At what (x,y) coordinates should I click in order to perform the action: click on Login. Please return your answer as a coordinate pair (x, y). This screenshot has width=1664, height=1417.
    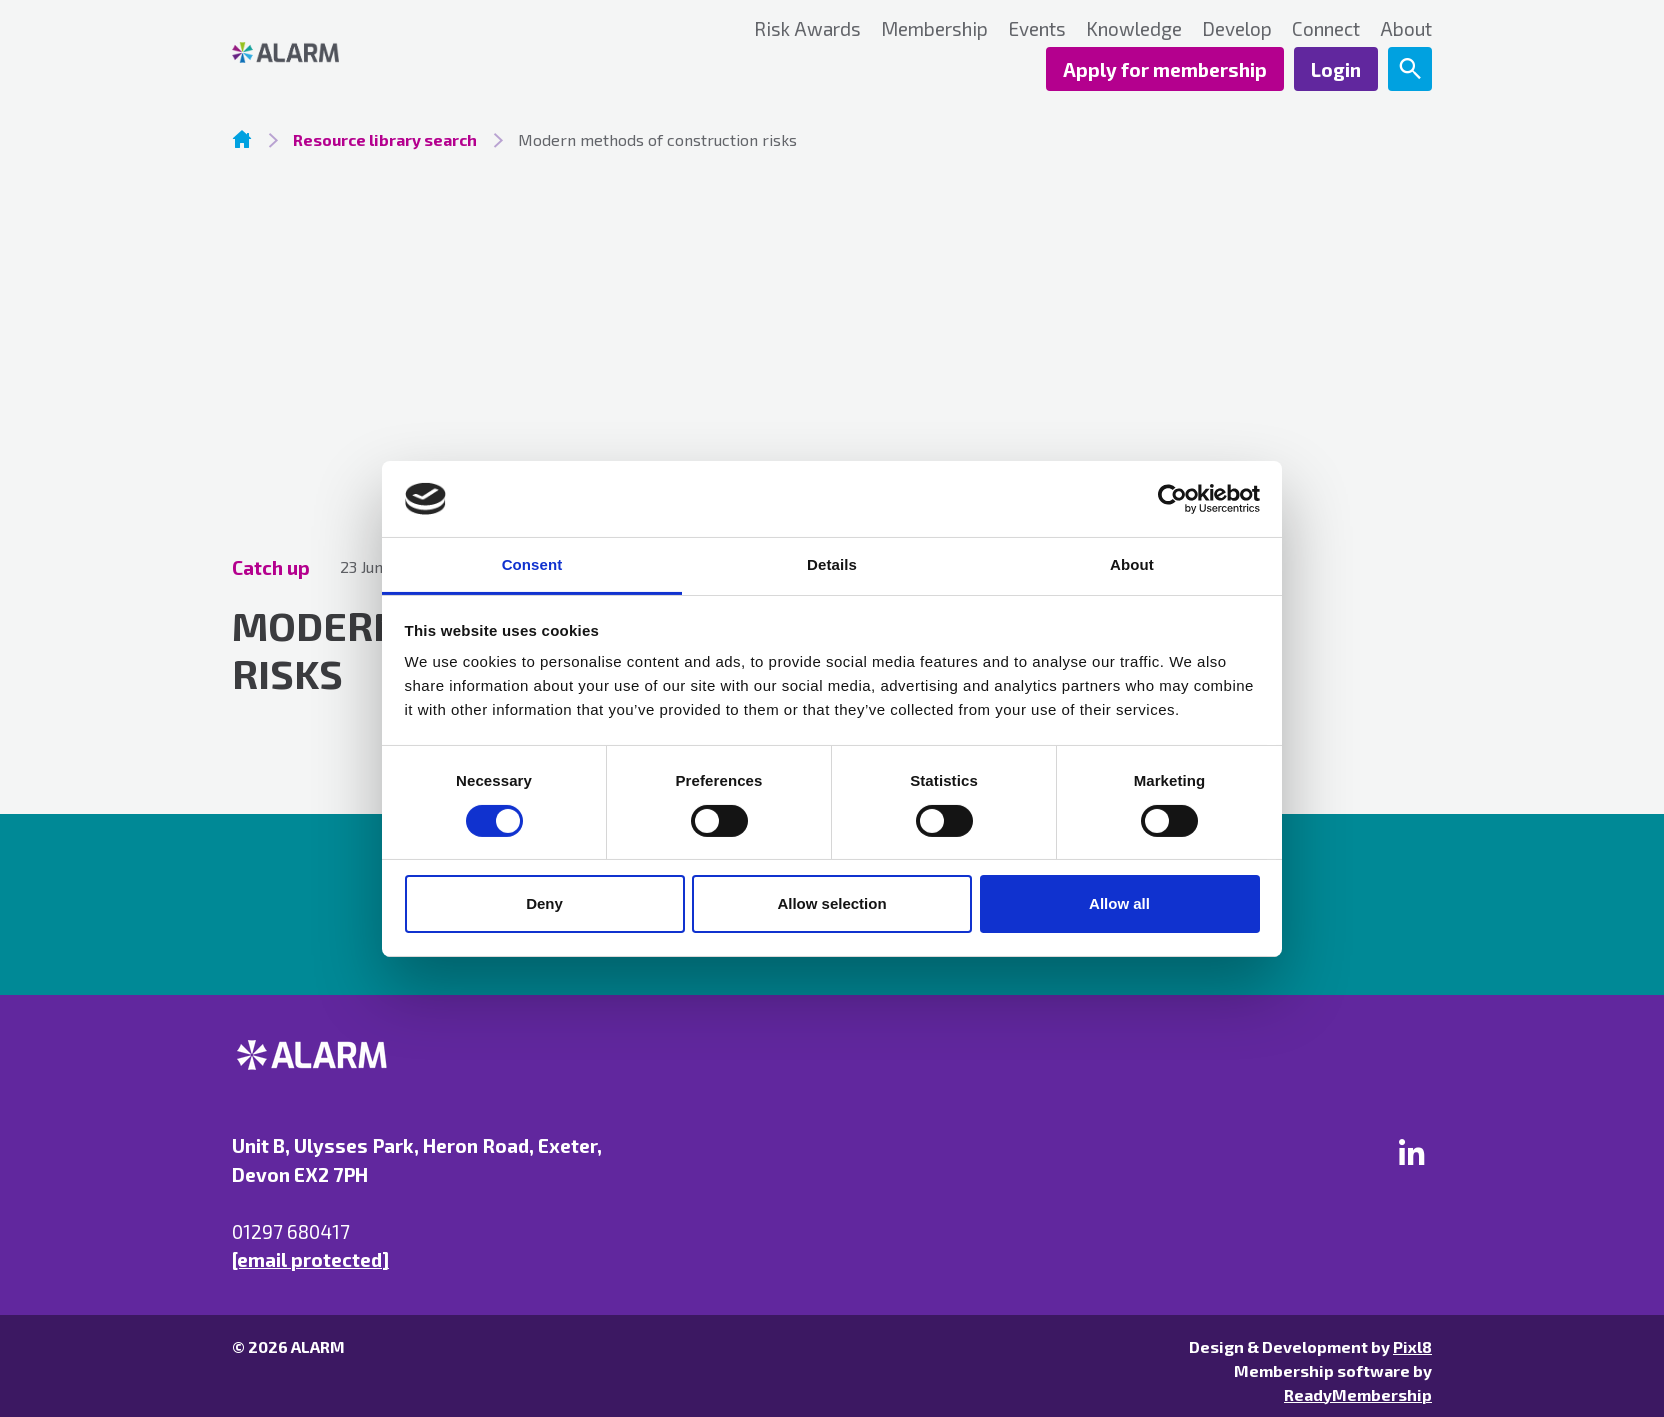
    Looking at the image, I should click on (1336, 69).